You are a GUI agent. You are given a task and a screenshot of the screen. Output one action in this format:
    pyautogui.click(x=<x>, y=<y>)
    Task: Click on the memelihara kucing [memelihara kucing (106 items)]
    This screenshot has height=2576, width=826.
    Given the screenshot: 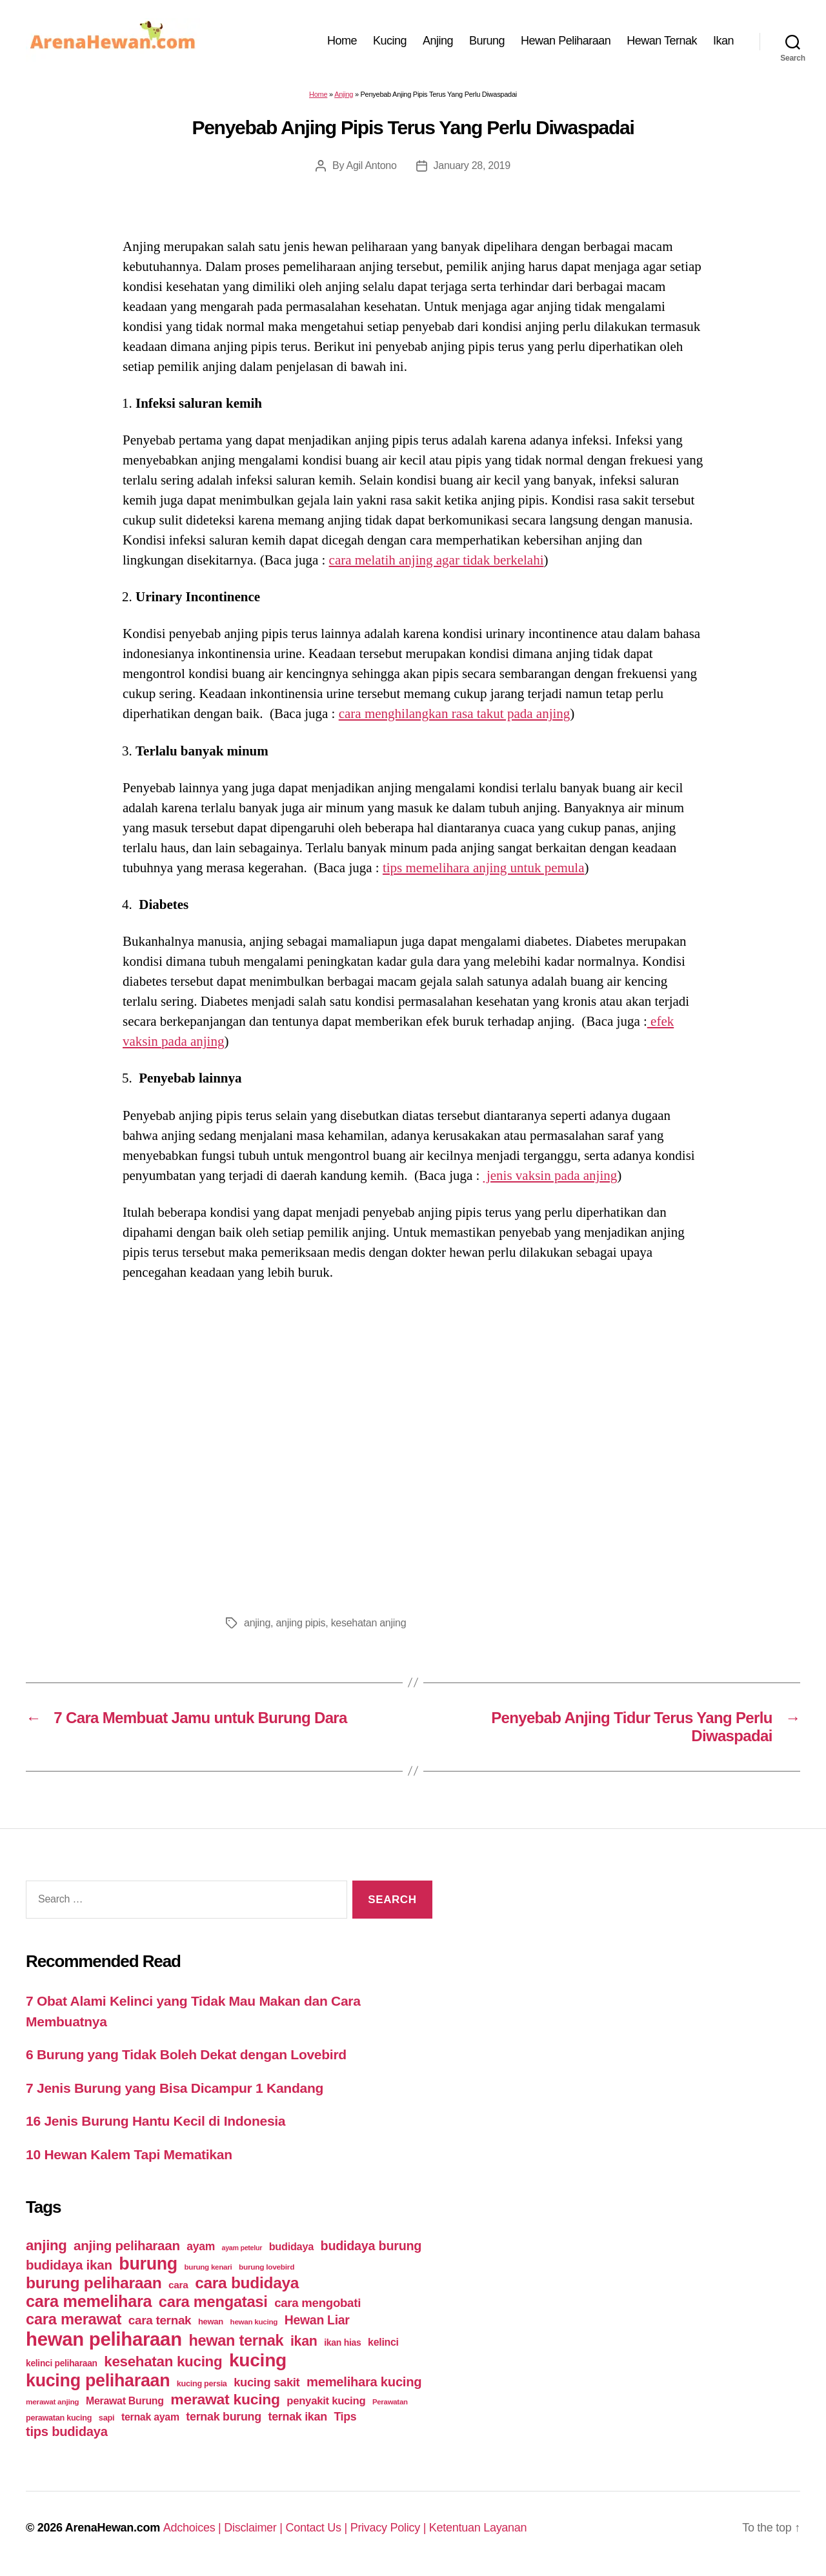 What is the action you would take?
    pyautogui.click(x=364, y=2382)
    